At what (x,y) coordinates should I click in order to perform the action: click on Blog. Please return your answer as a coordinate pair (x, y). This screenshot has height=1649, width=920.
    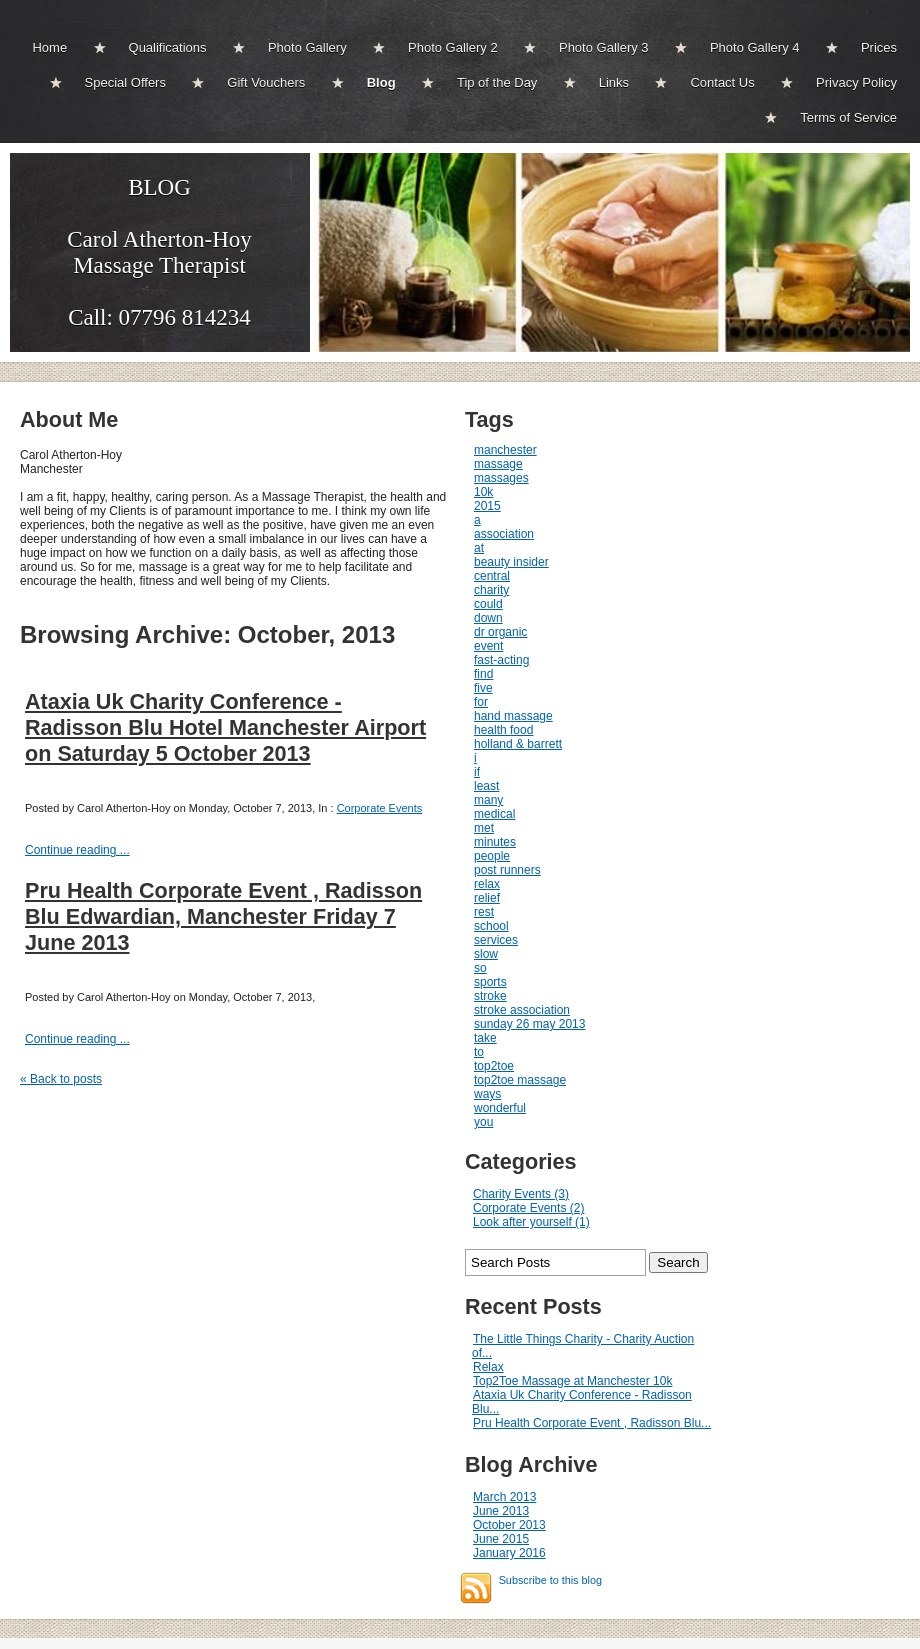
    Looking at the image, I should click on (381, 82).